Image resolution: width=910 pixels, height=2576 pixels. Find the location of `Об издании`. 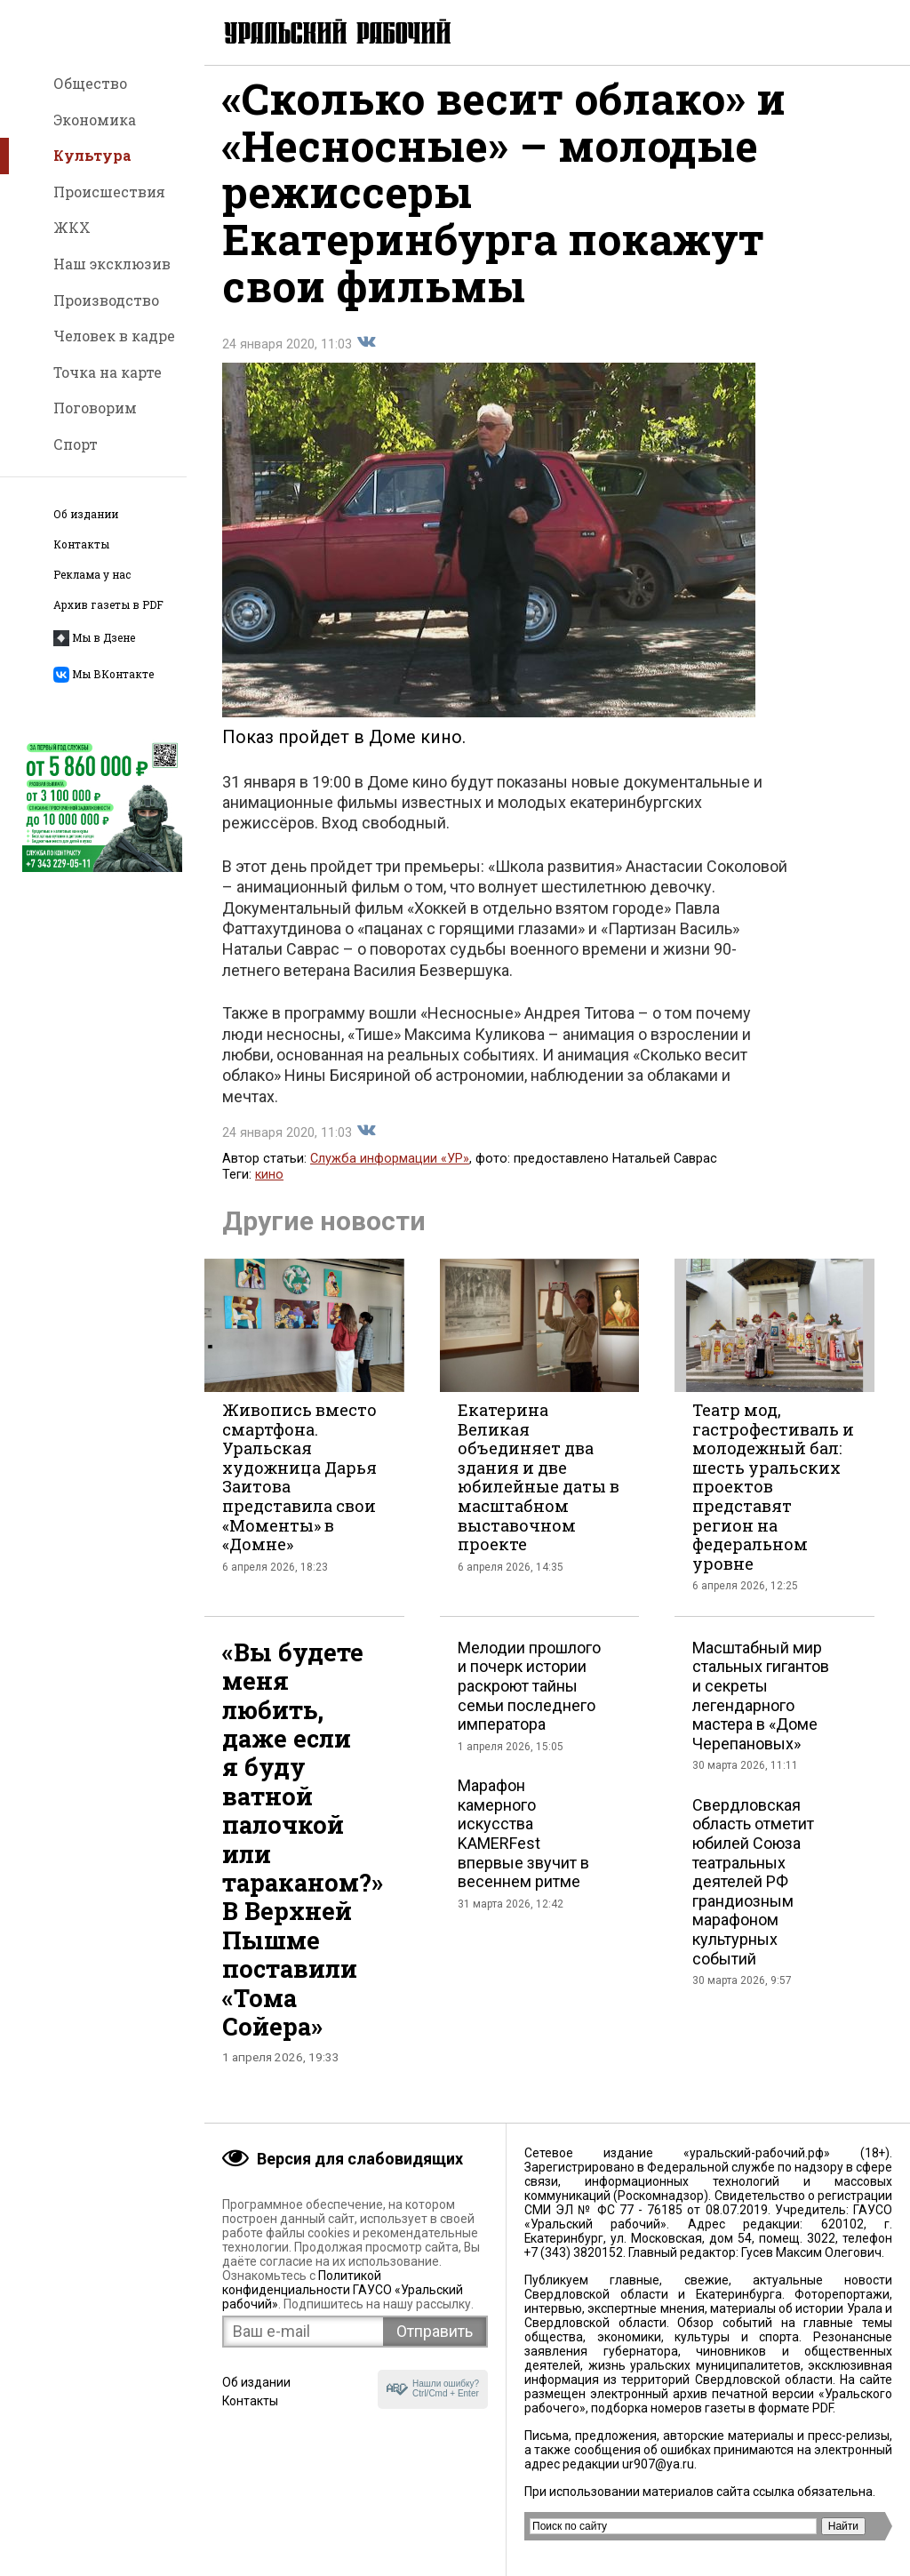

Об издании is located at coordinates (85, 514).